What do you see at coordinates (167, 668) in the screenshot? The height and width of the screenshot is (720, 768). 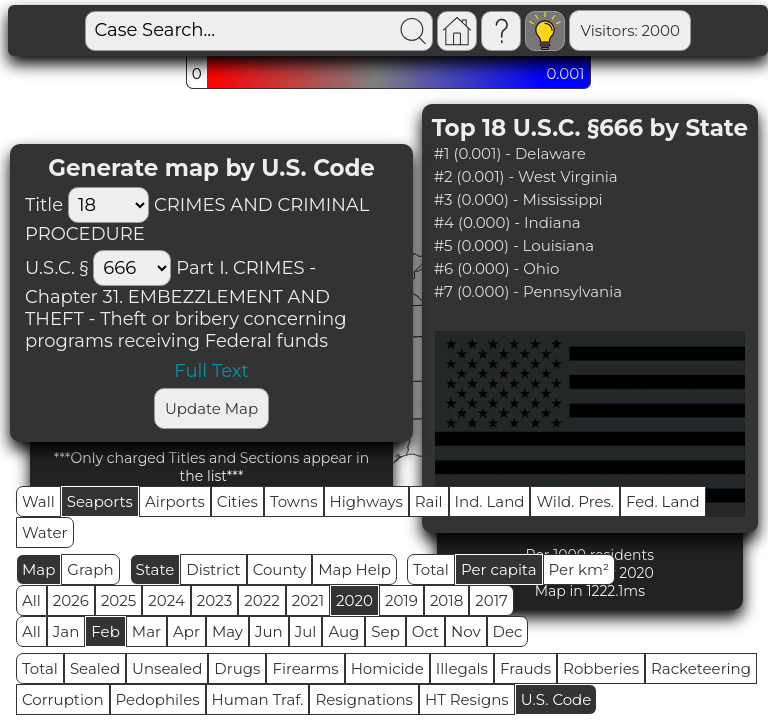 I see `Unsealed` at bounding box center [167, 668].